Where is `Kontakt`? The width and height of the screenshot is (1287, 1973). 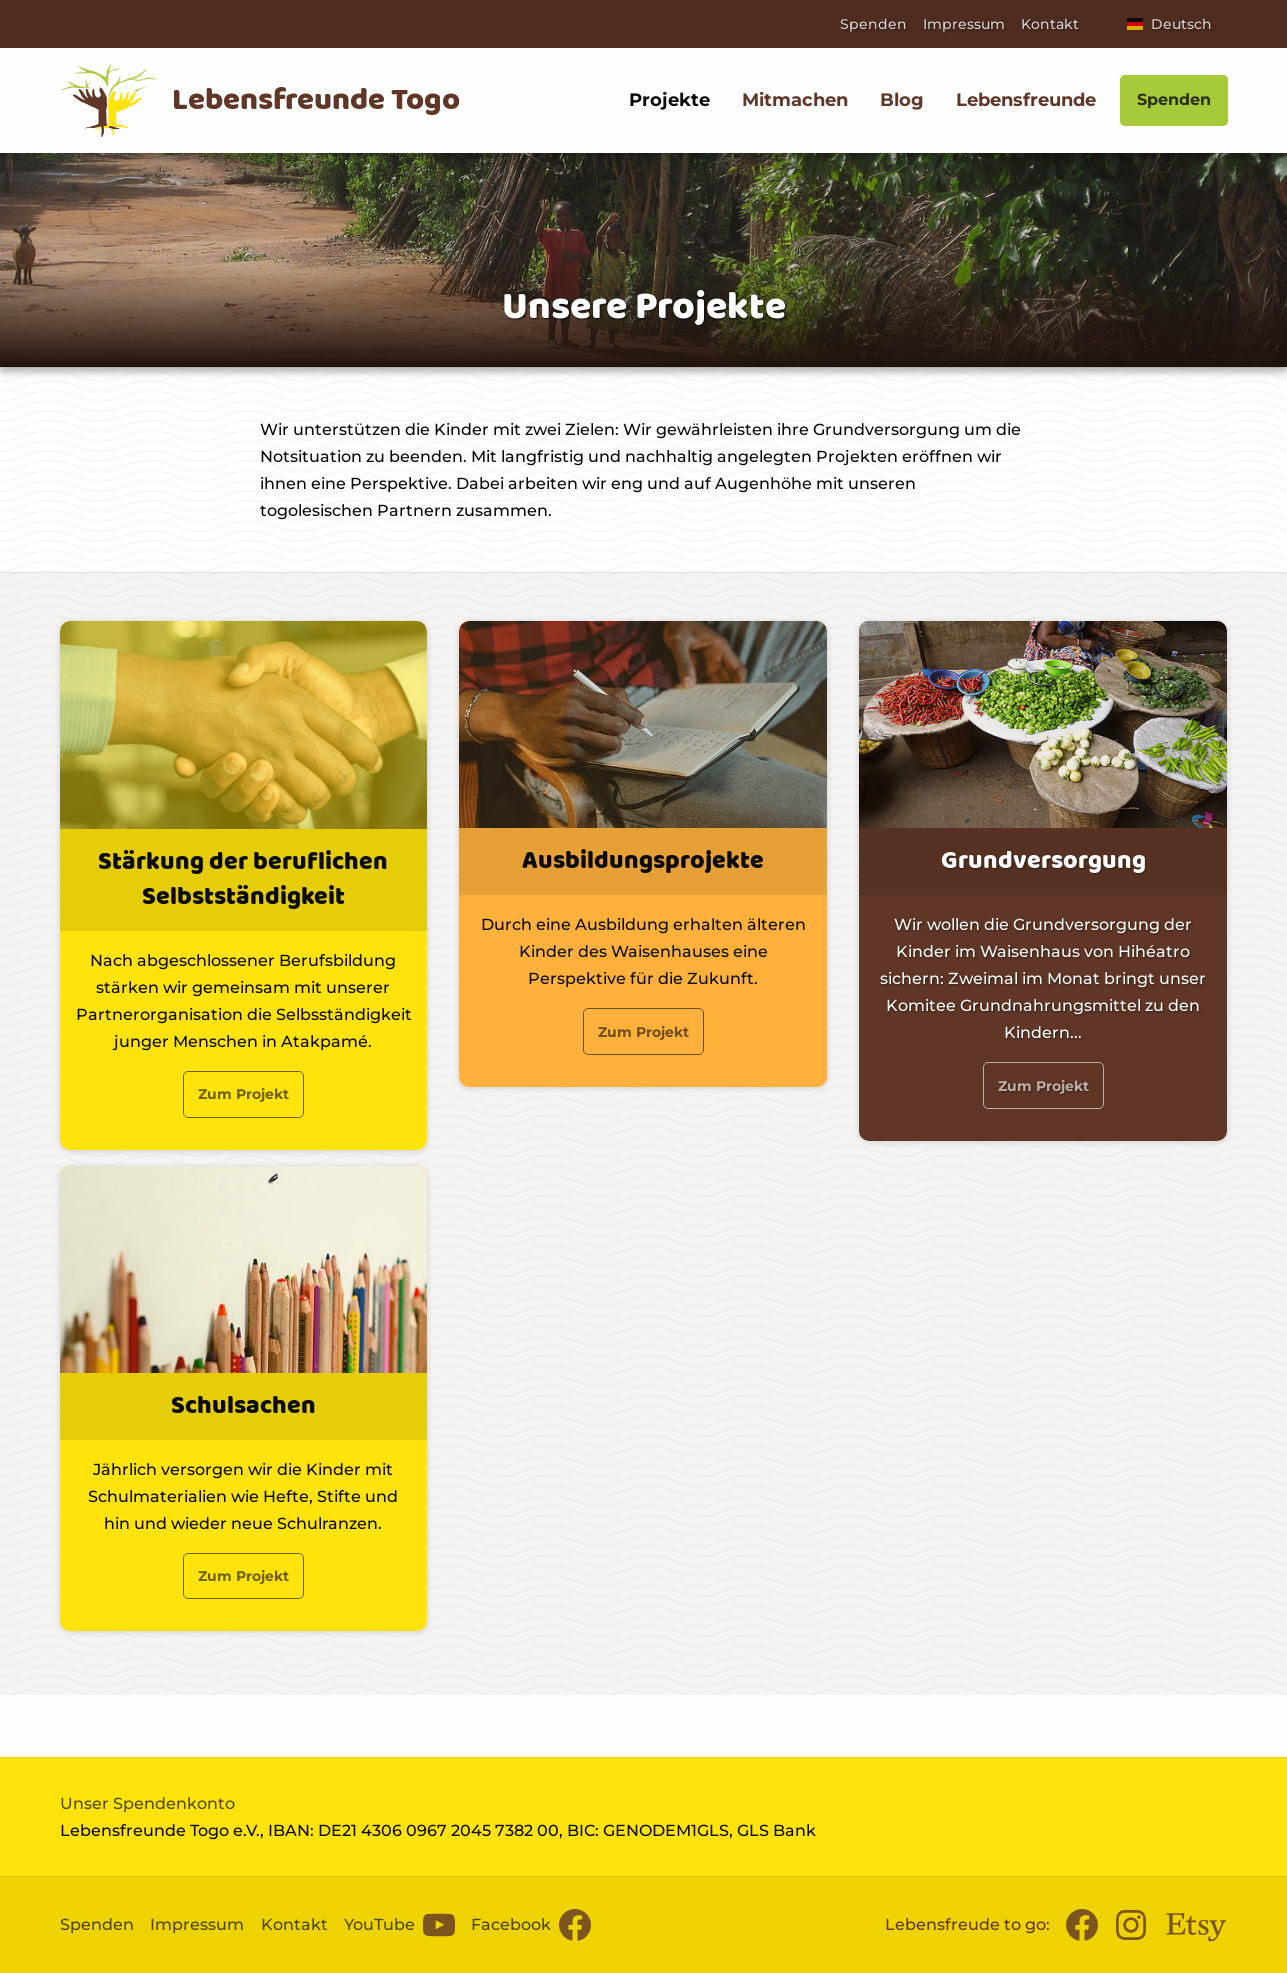
Kontakt is located at coordinates (1050, 24).